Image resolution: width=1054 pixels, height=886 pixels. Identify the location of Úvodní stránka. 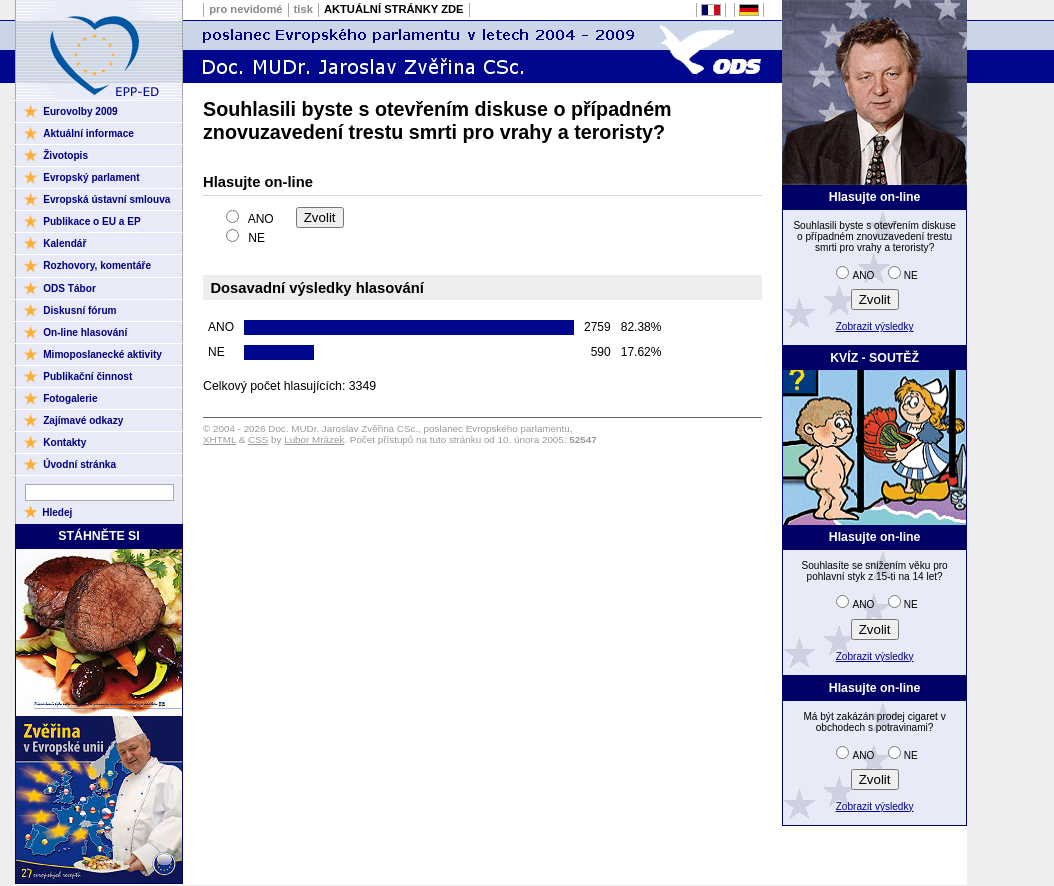
(79, 464).